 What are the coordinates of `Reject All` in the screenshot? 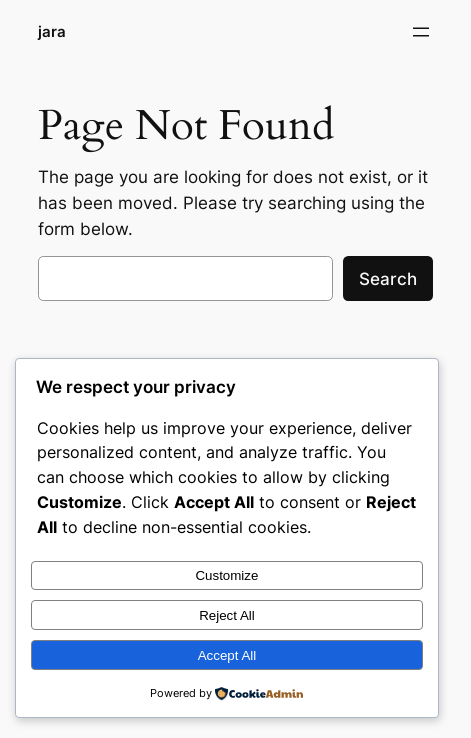 It's located at (227, 615).